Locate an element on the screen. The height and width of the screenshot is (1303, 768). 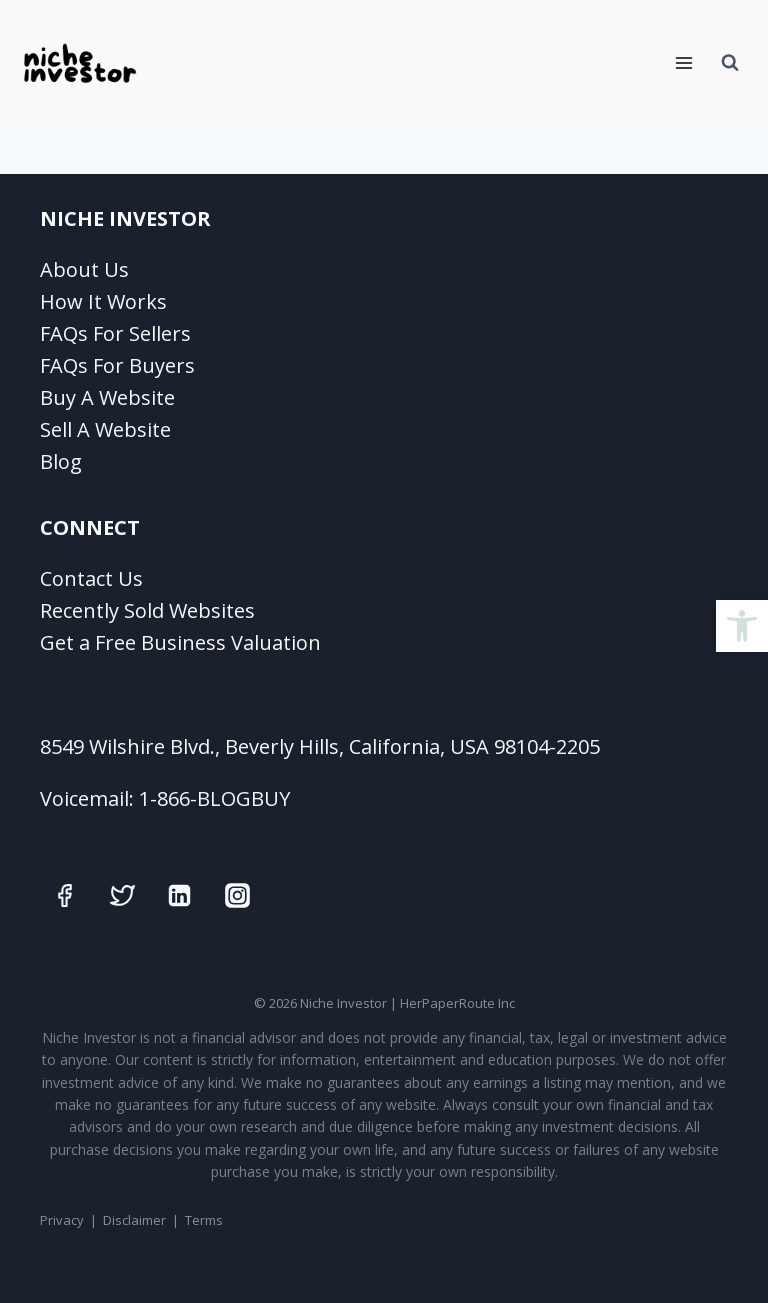
Buy A Website is located at coordinates (107, 397).